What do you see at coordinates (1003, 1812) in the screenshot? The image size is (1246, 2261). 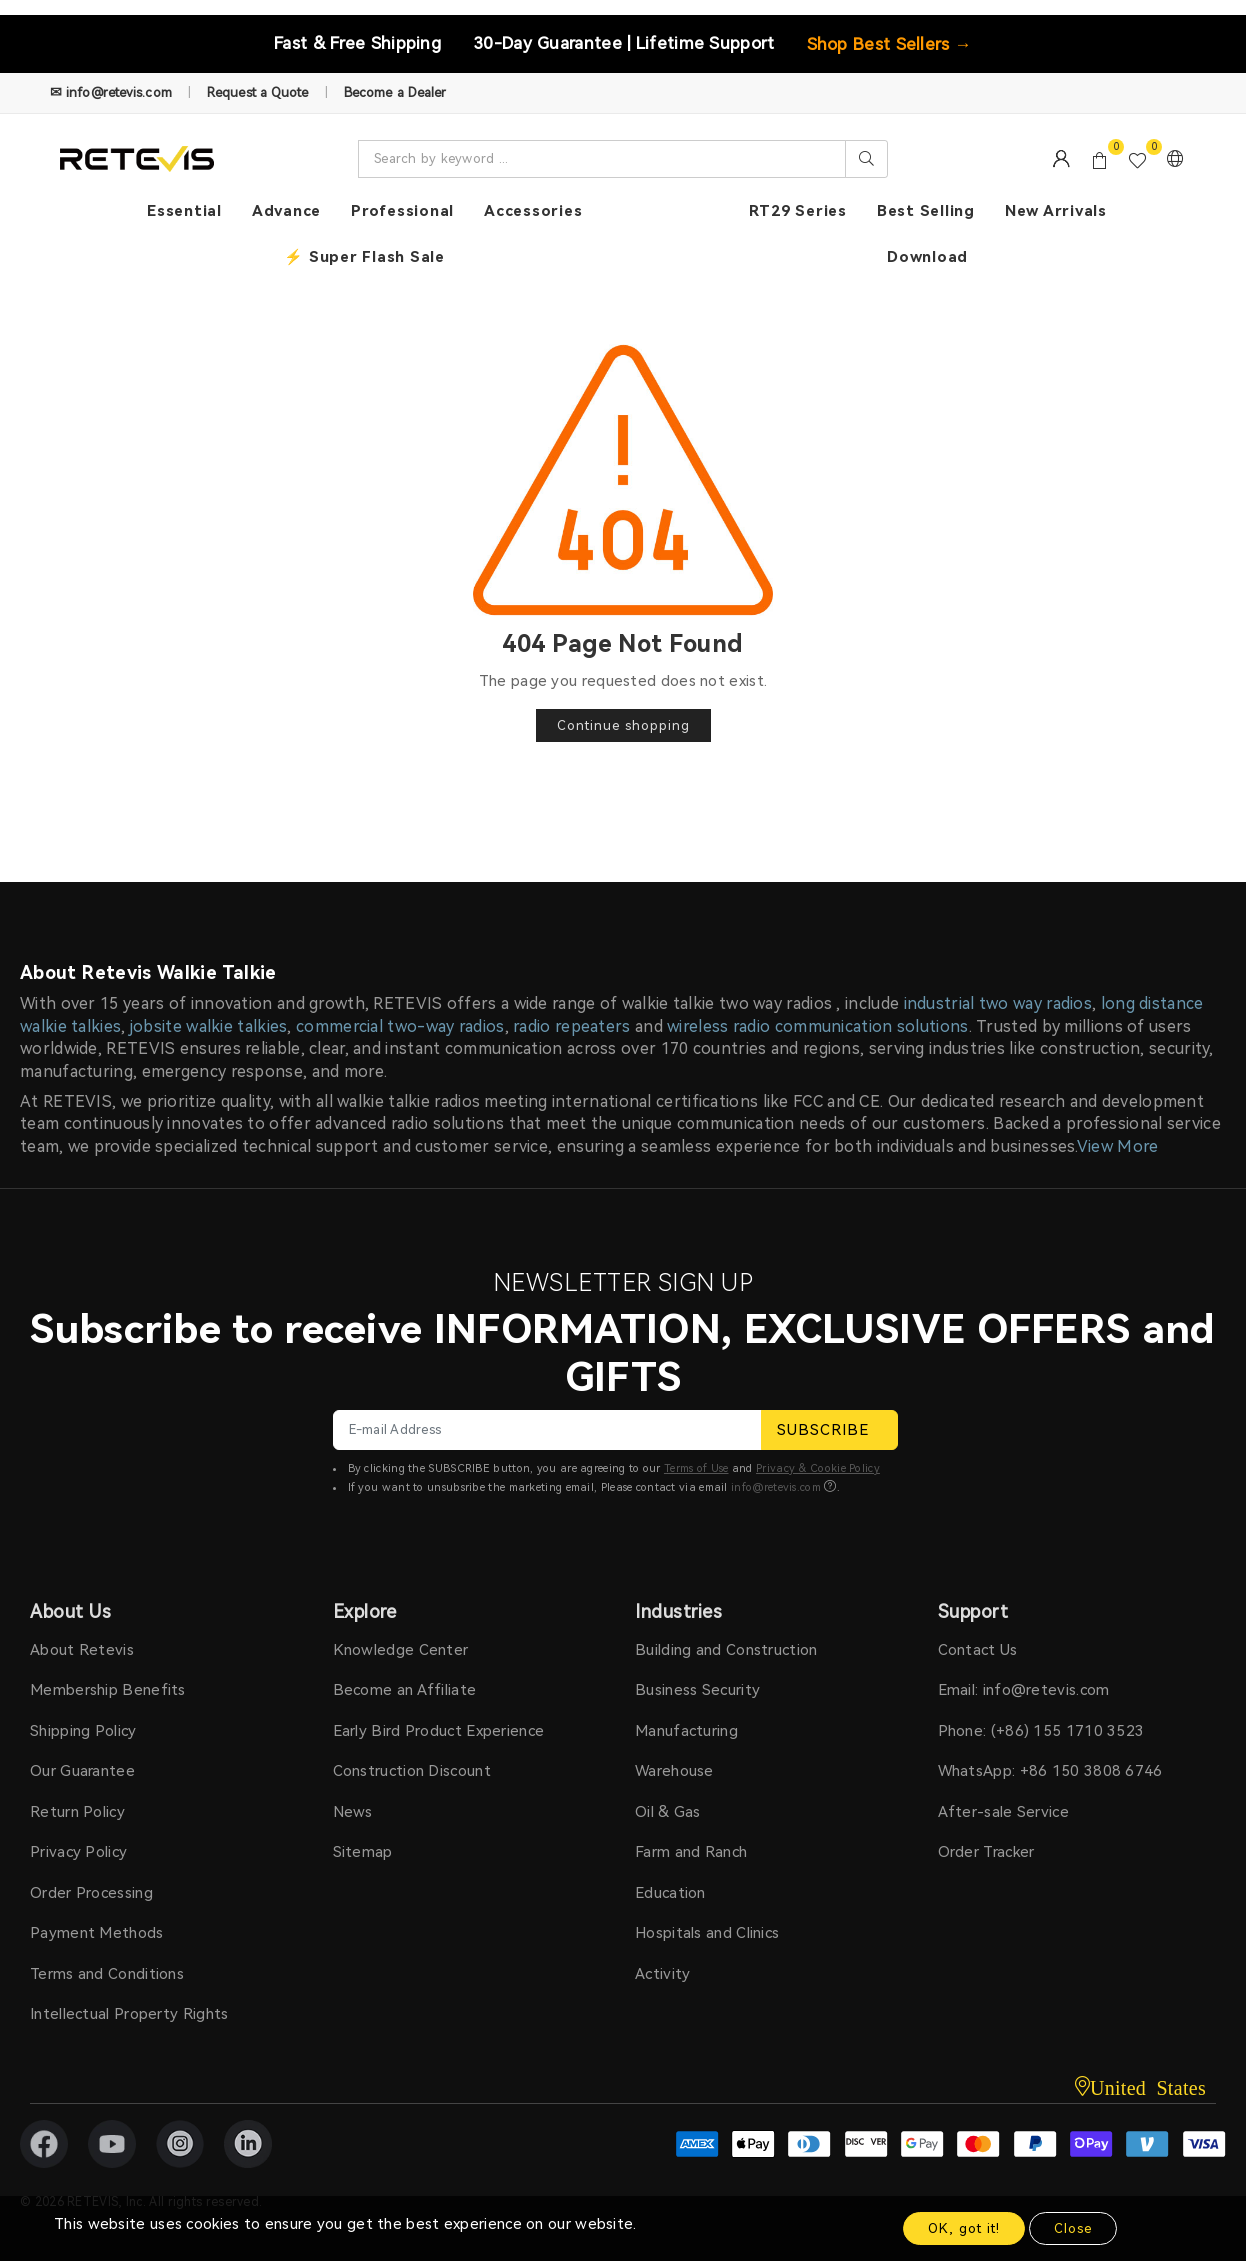 I see `After-sale Service` at bounding box center [1003, 1812].